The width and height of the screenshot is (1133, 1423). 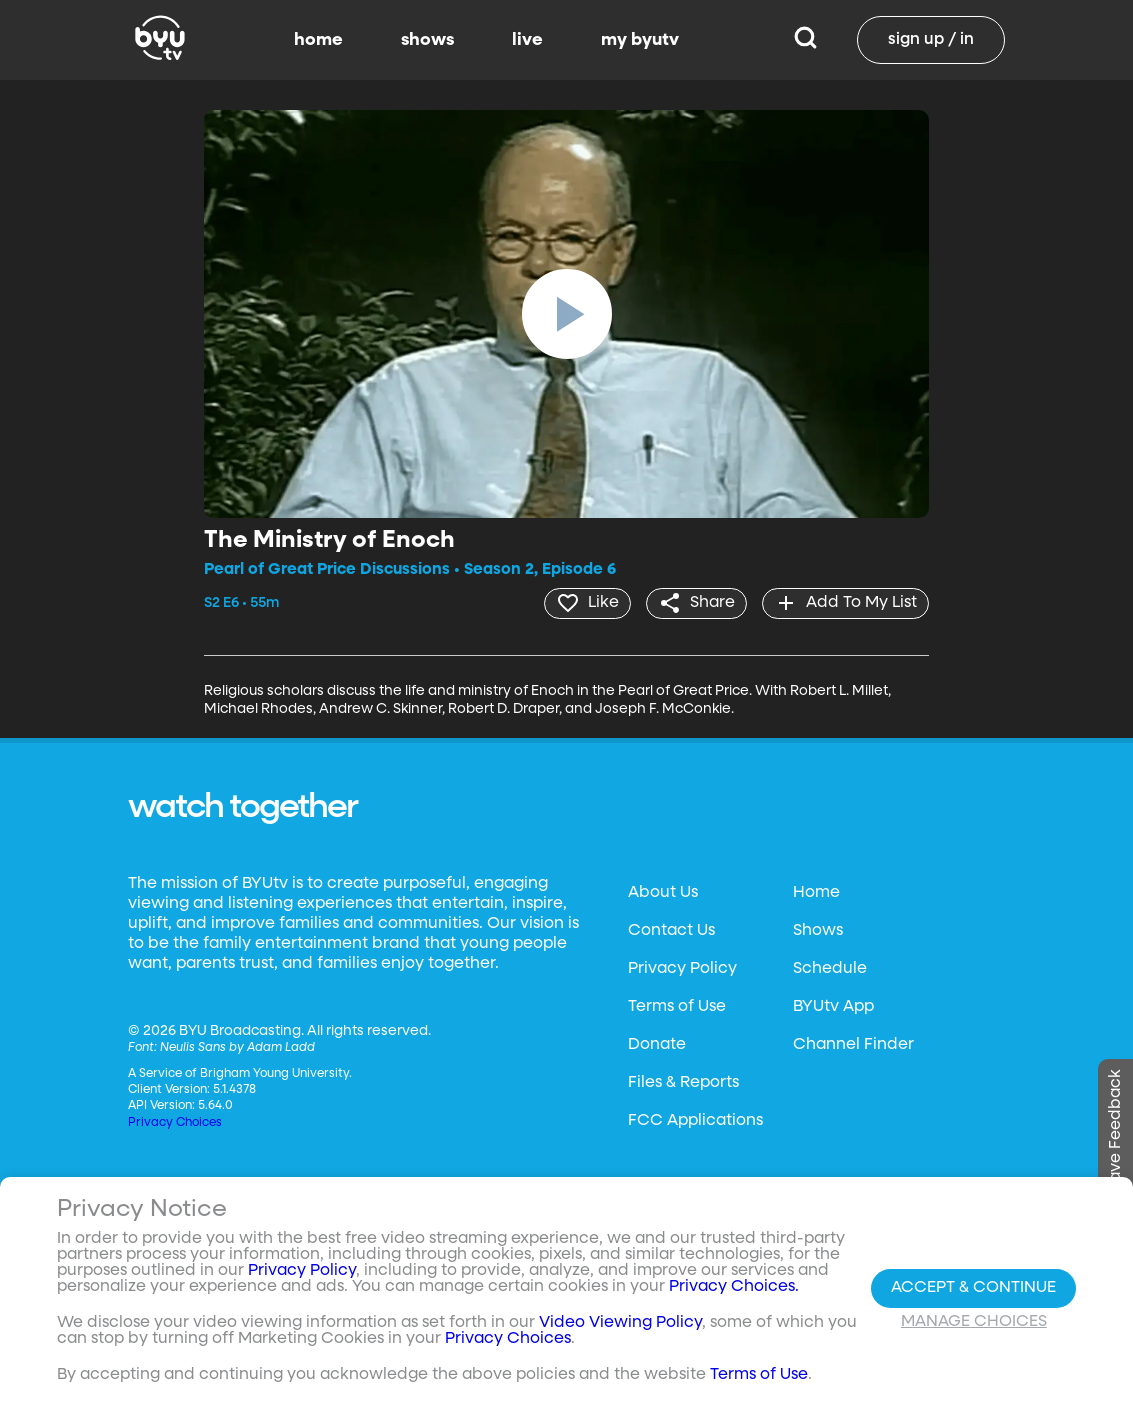 What do you see at coordinates (830, 968) in the screenshot?
I see `Schedule` at bounding box center [830, 968].